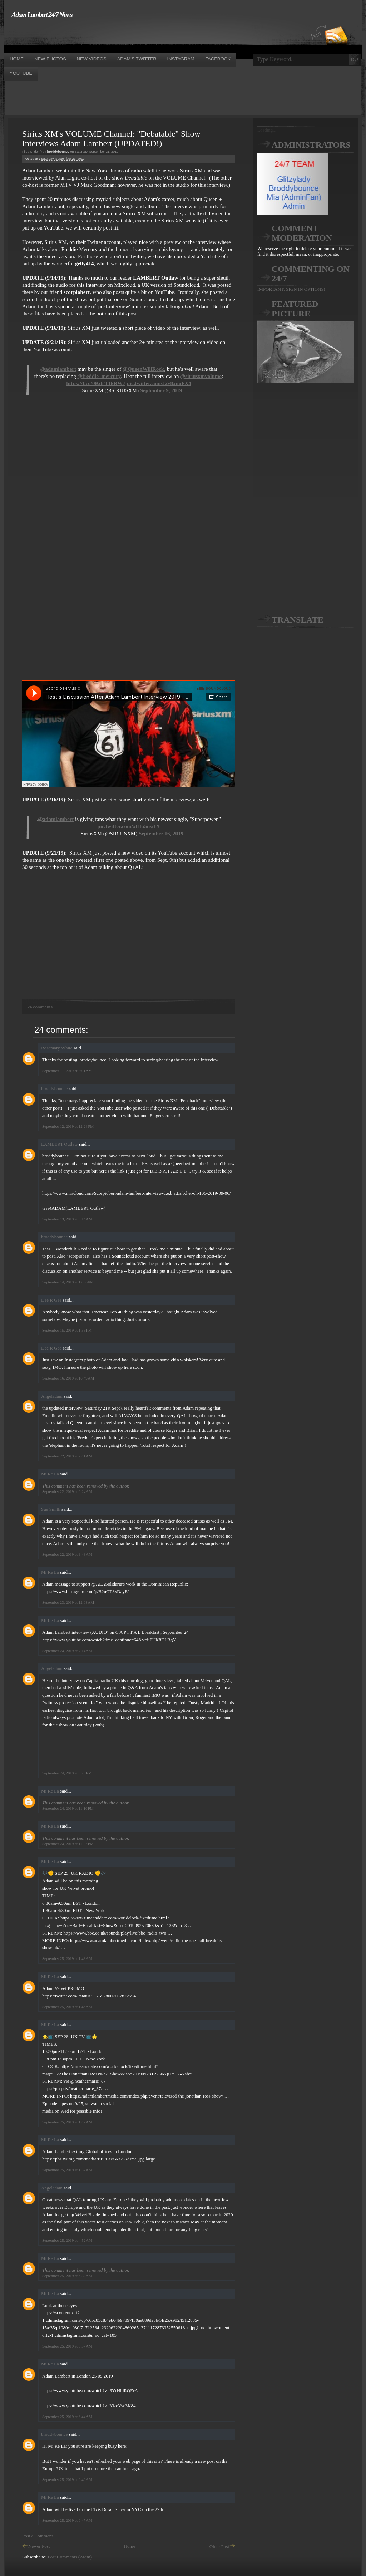  What do you see at coordinates (95, 383) in the screenshot?
I see `https://t.co/0KdrT1kRW7` at bounding box center [95, 383].